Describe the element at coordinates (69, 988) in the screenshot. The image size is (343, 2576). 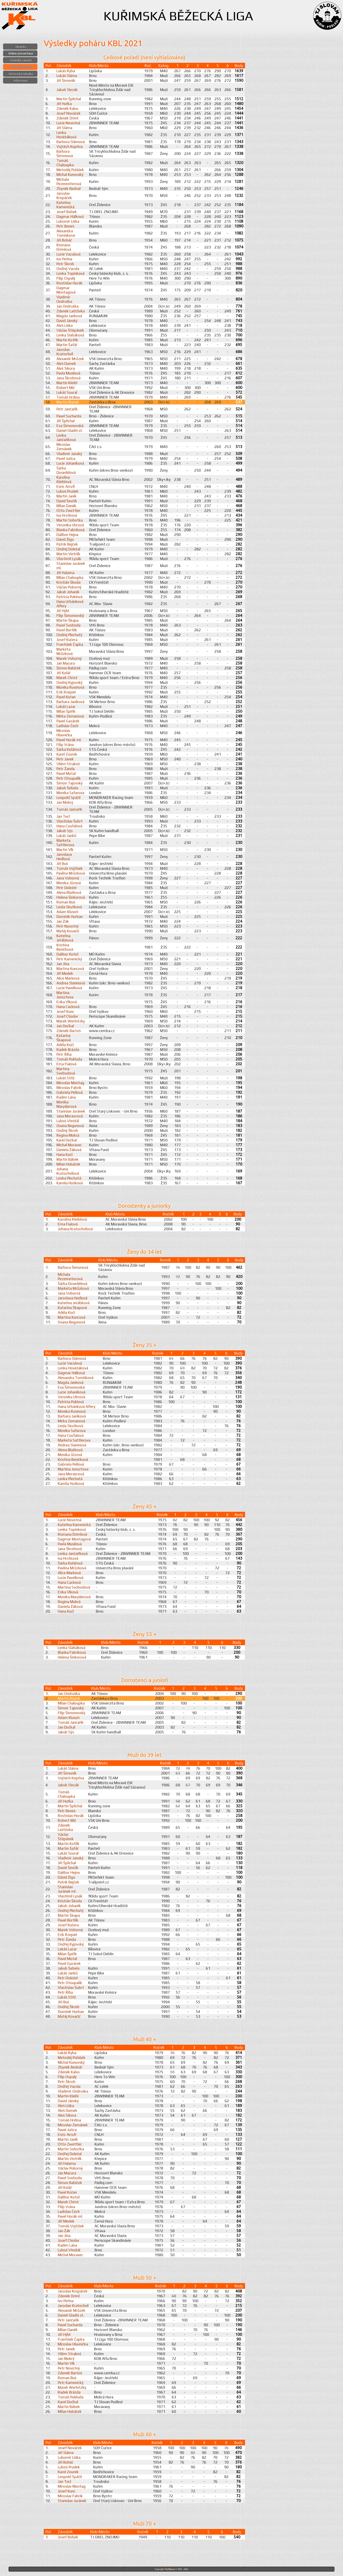
I see `Lucie Pavelková` at that location.